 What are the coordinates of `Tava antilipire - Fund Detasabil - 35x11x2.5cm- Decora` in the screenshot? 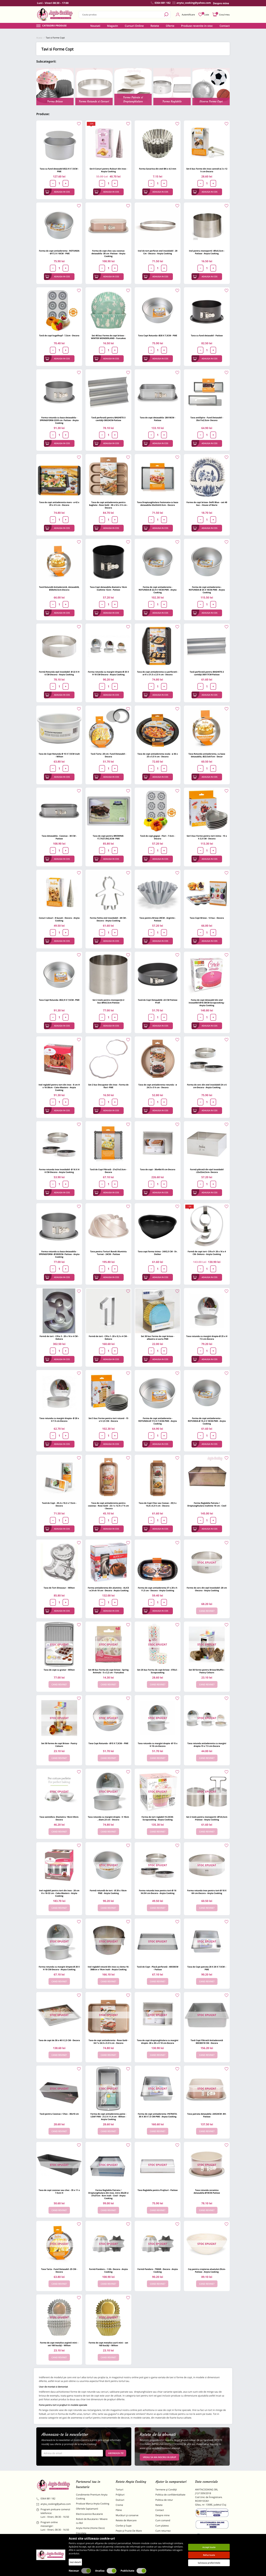 It's located at (206, 419).